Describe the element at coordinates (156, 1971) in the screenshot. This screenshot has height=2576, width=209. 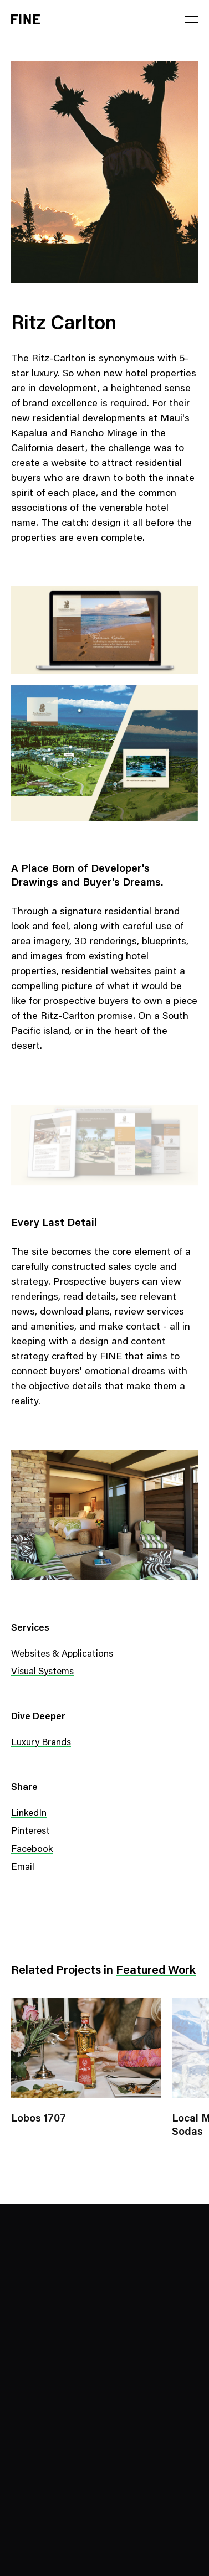
I see `Featured Work` at that location.